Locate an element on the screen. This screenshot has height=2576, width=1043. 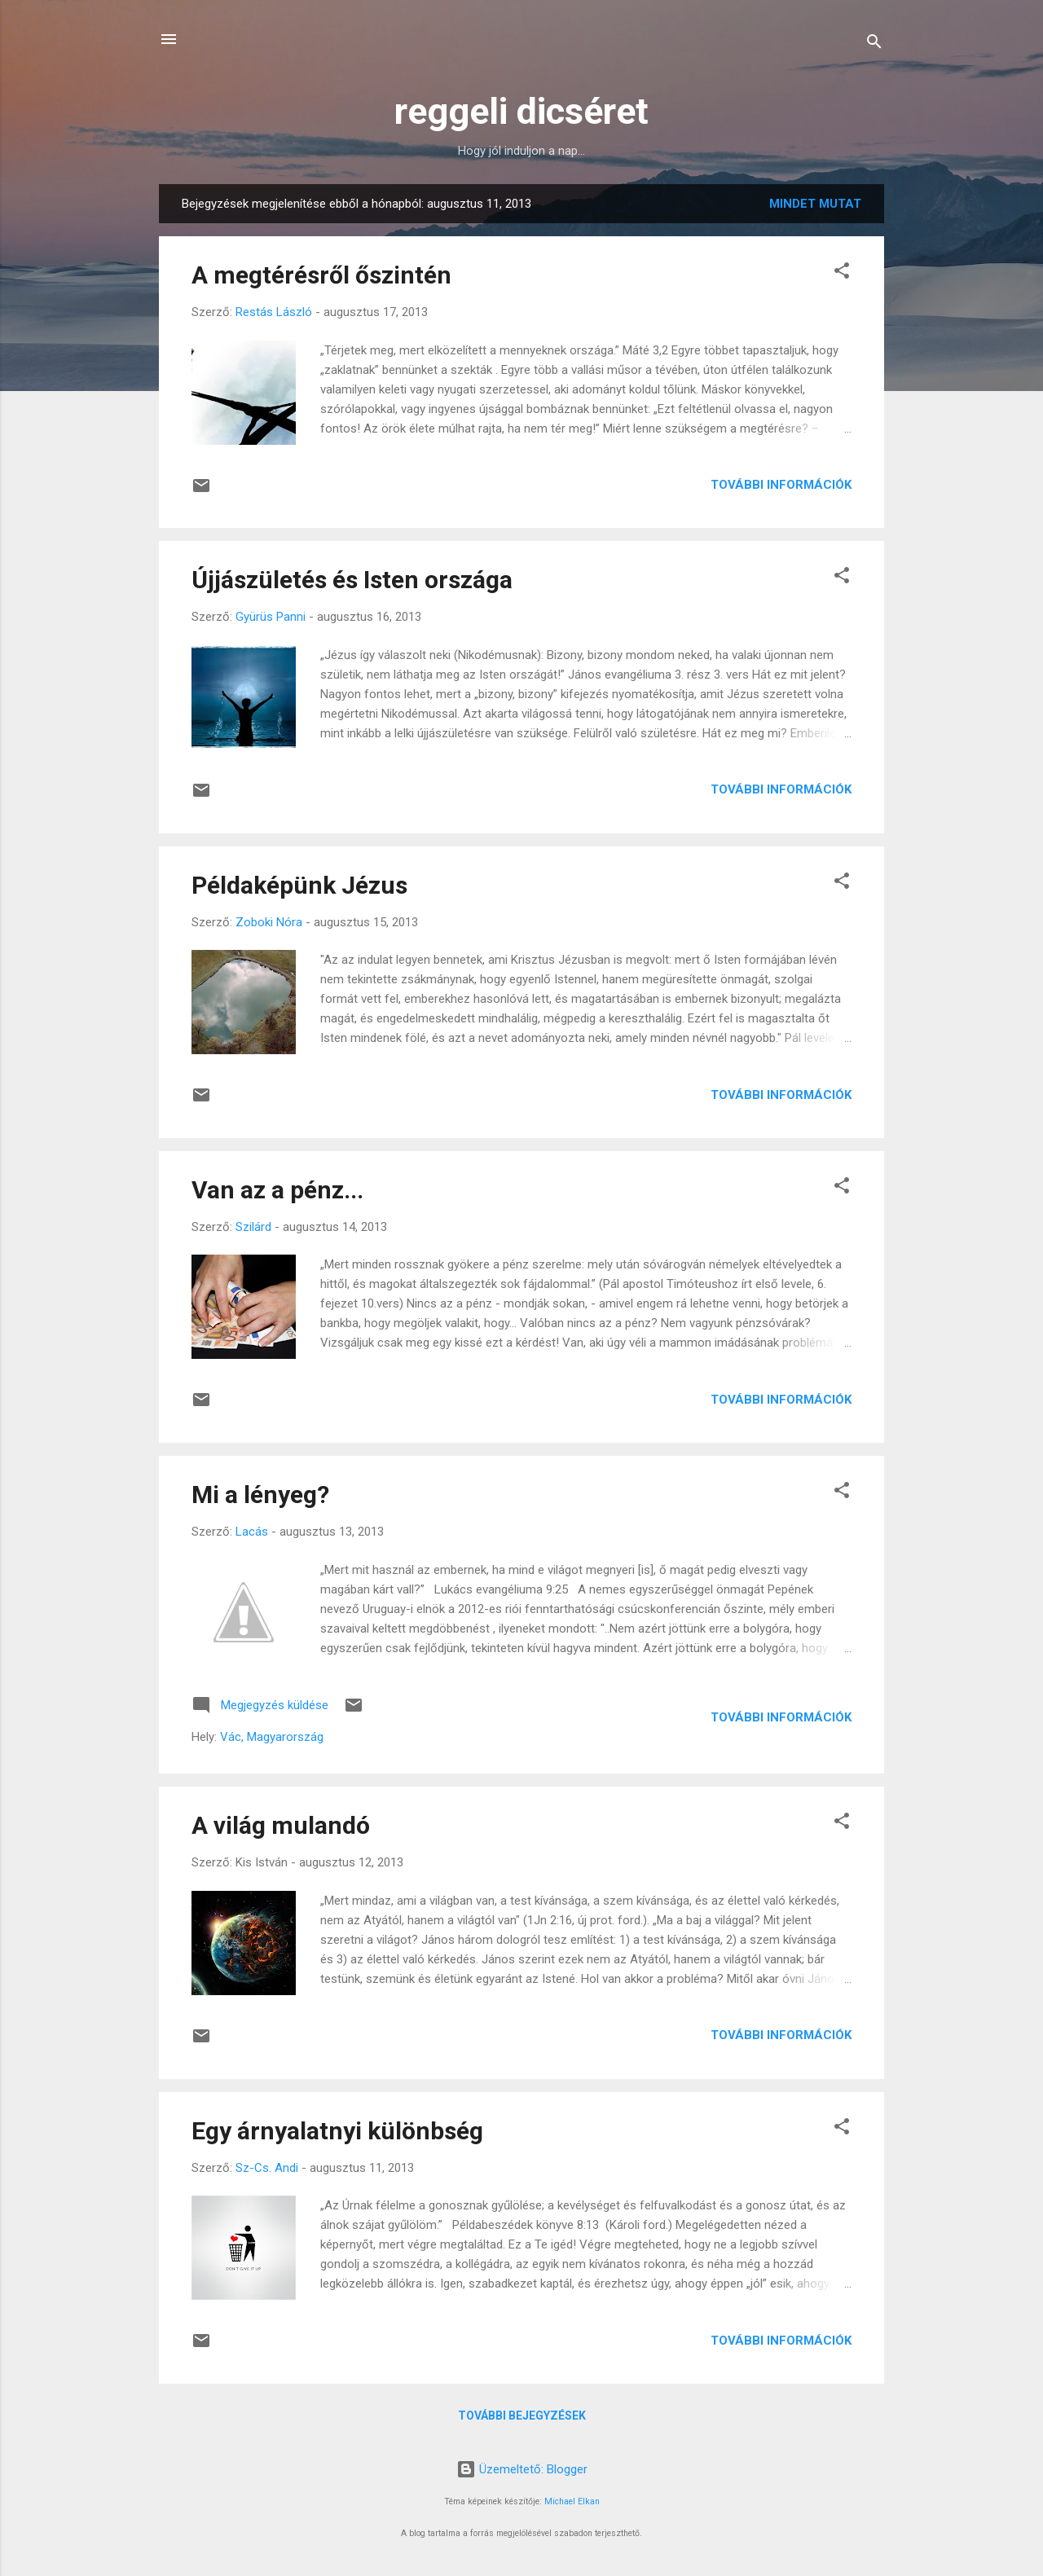
[Keresés] is located at coordinates (874, 44).